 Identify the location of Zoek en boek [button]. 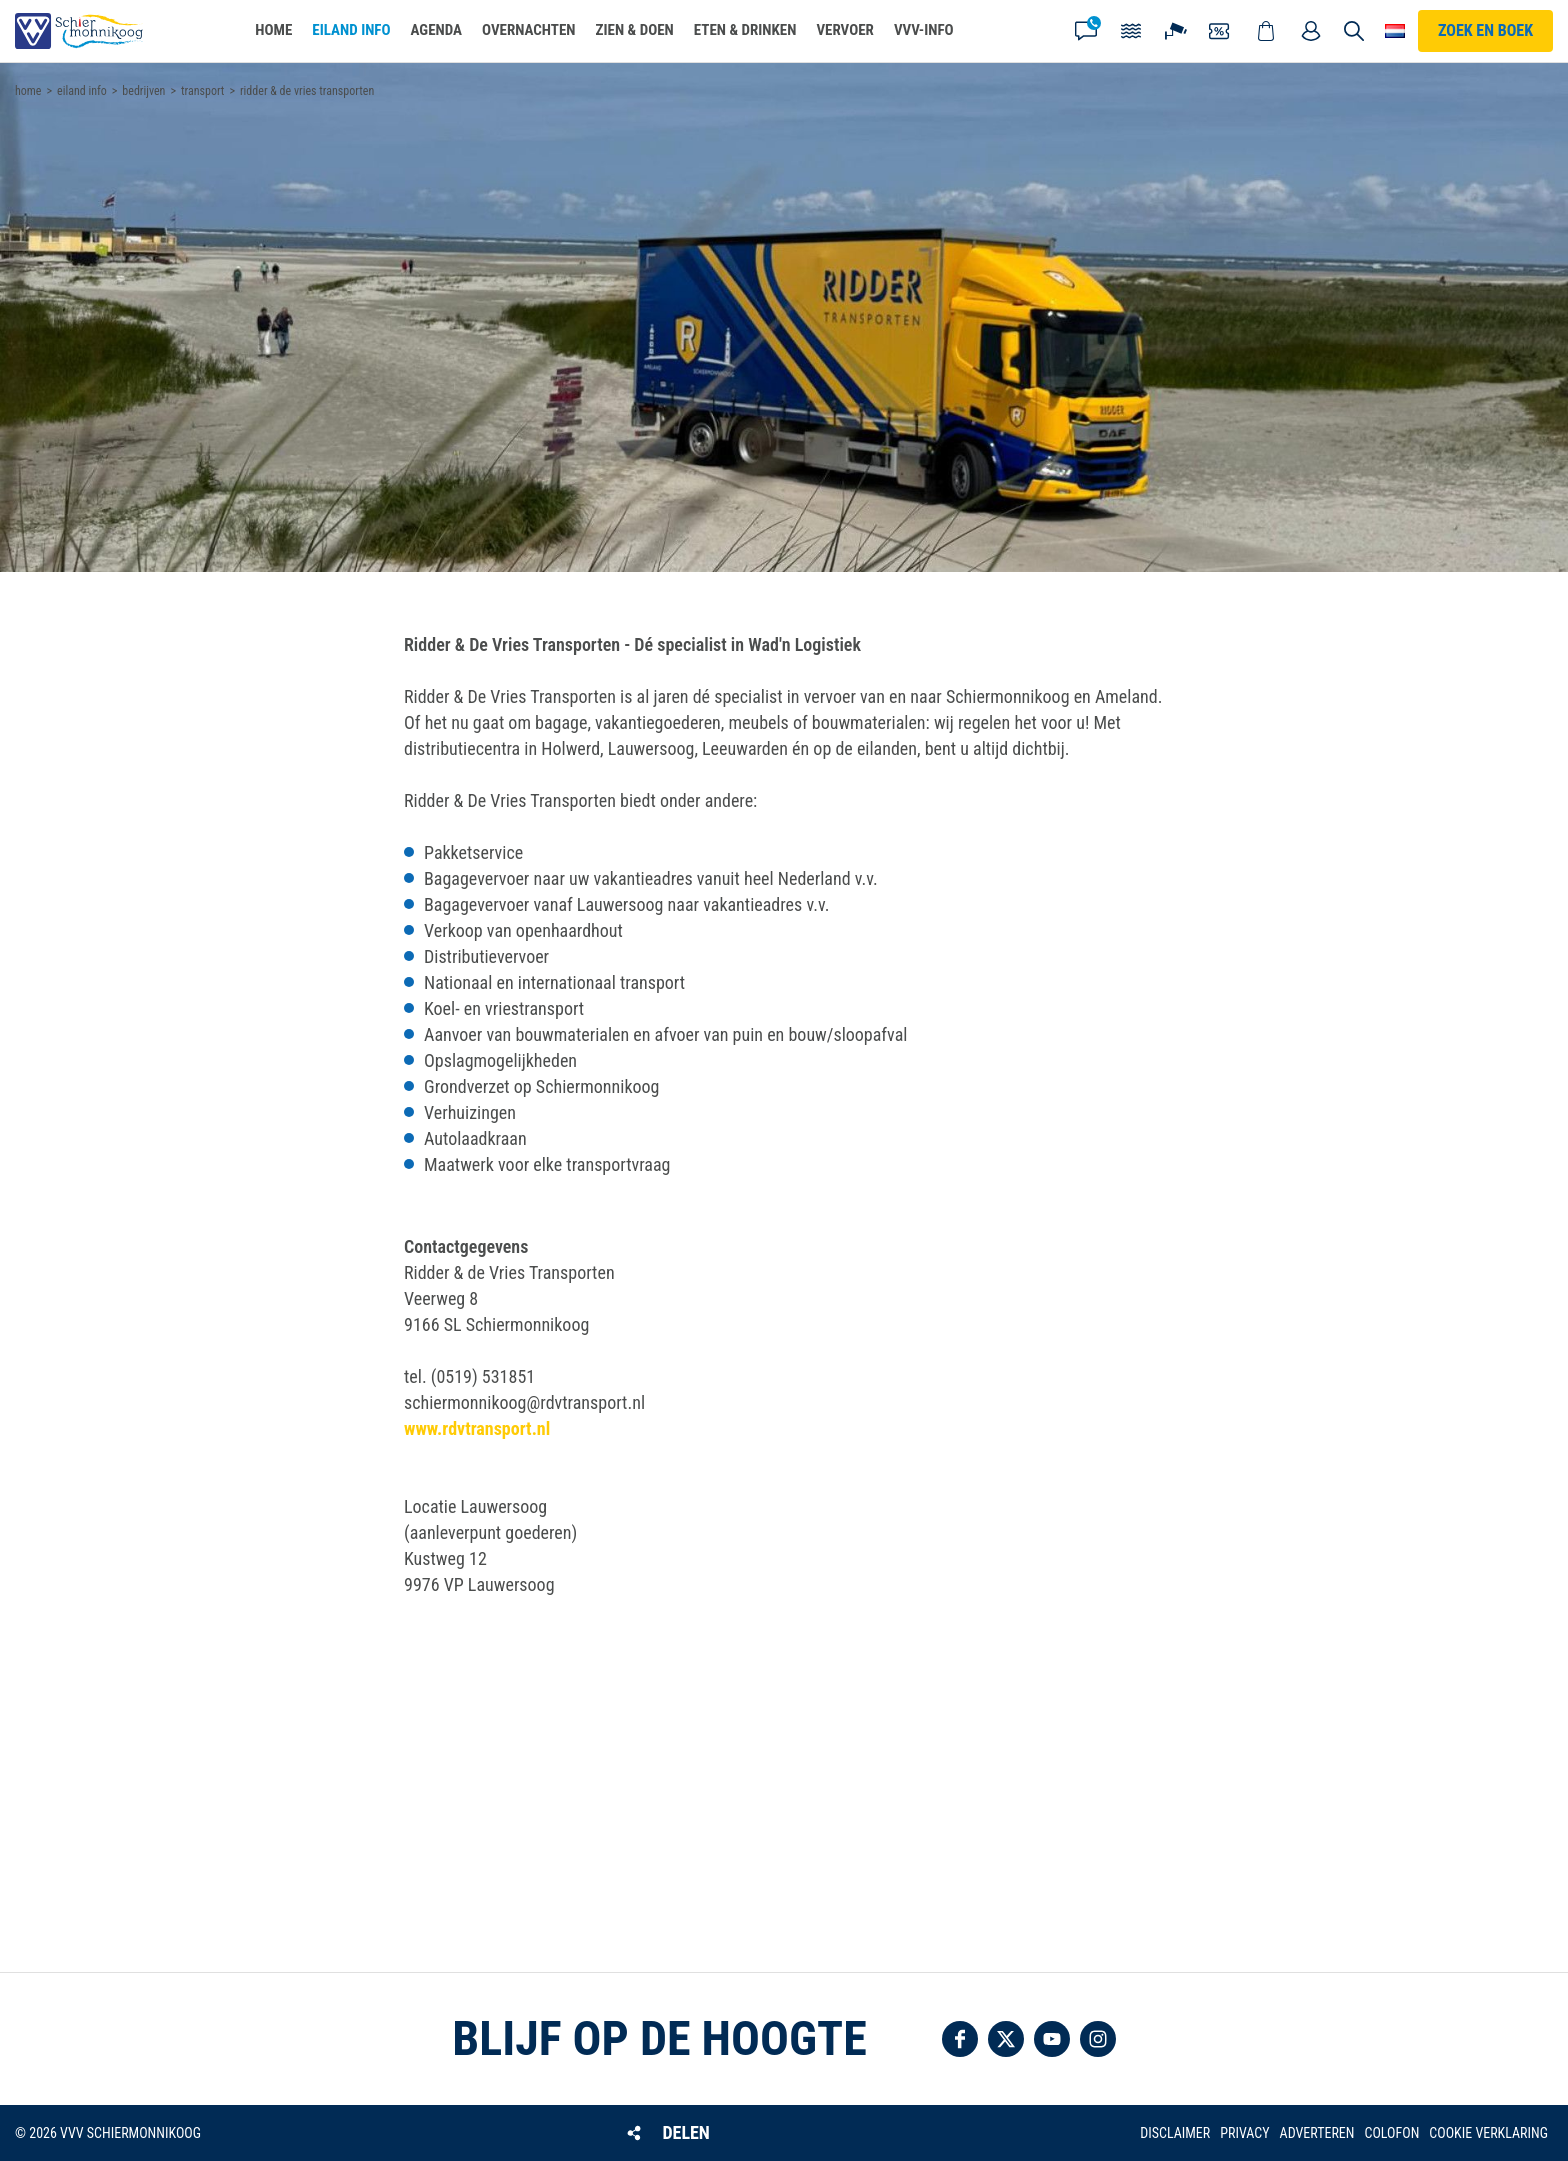
(1485, 30).